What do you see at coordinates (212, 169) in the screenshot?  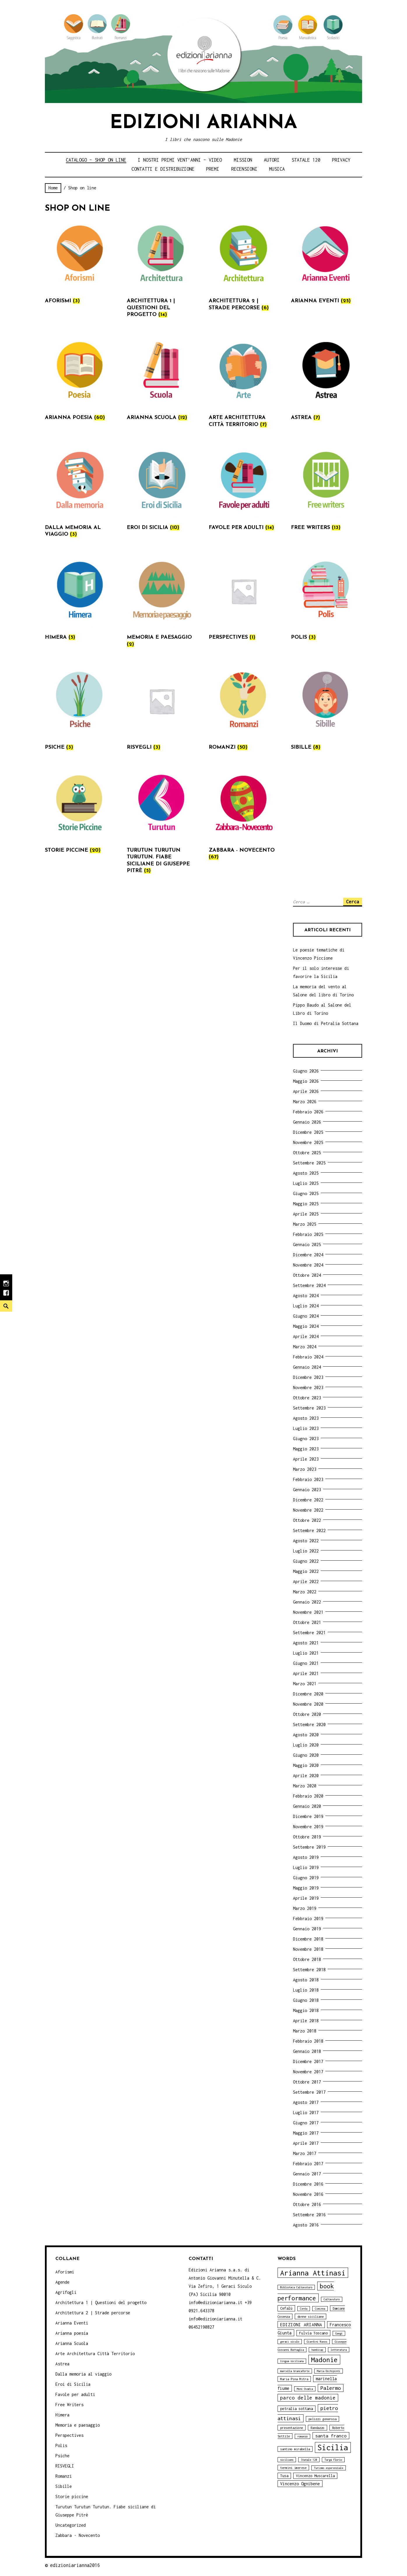 I see `Premi` at bounding box center [212, 169].